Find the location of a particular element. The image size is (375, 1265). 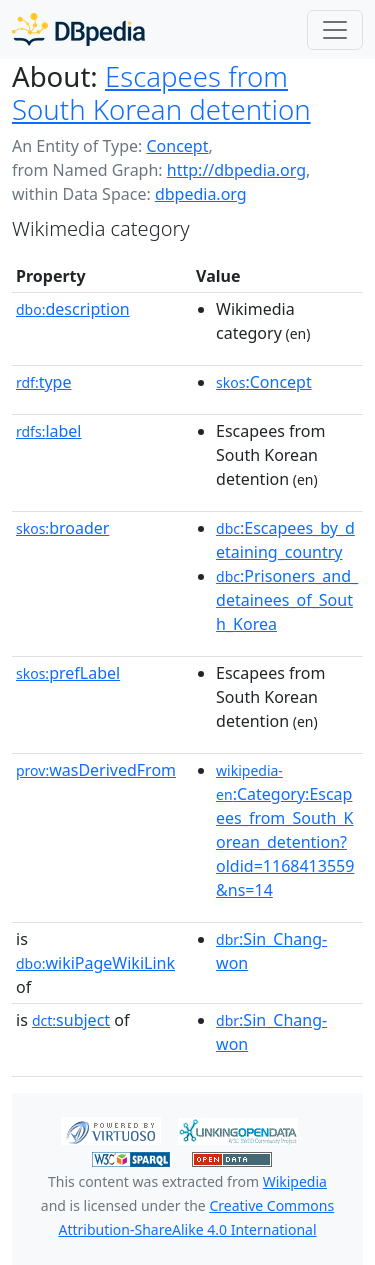

:Prisoners_and_detainees_of_South_Korea is located at coordinates (287, 600).